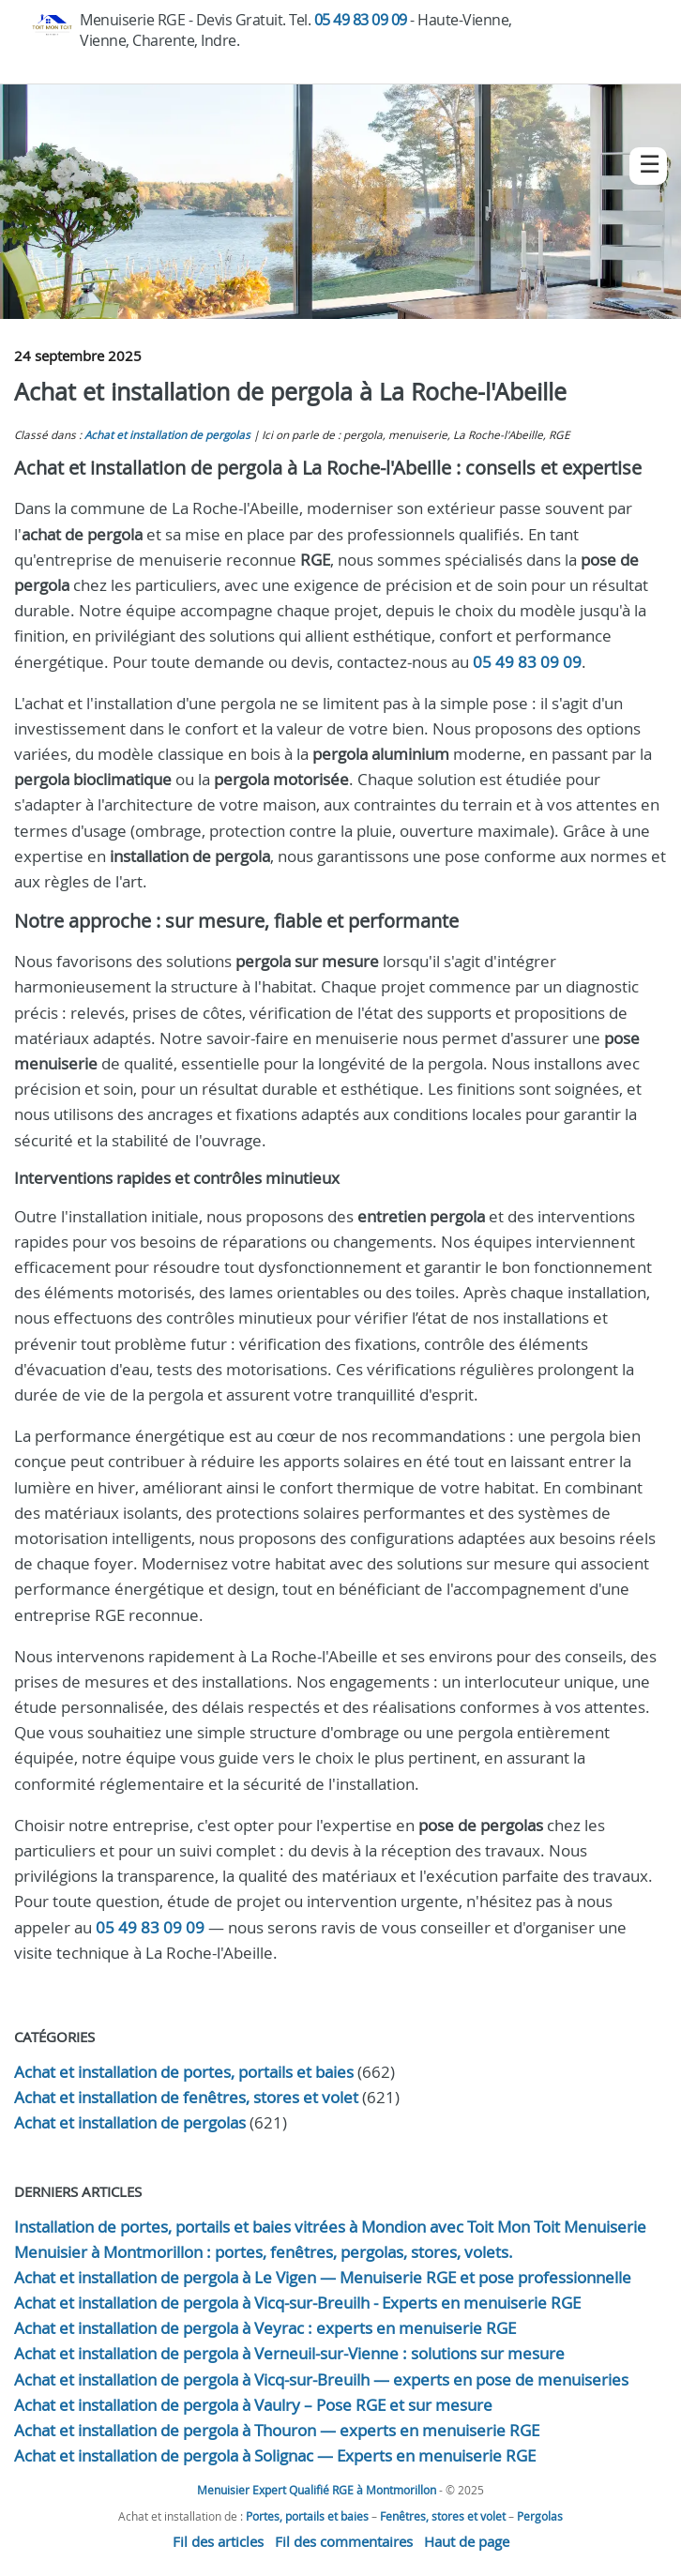  I want to click on Fil des commentaires, so click(344, 2541).